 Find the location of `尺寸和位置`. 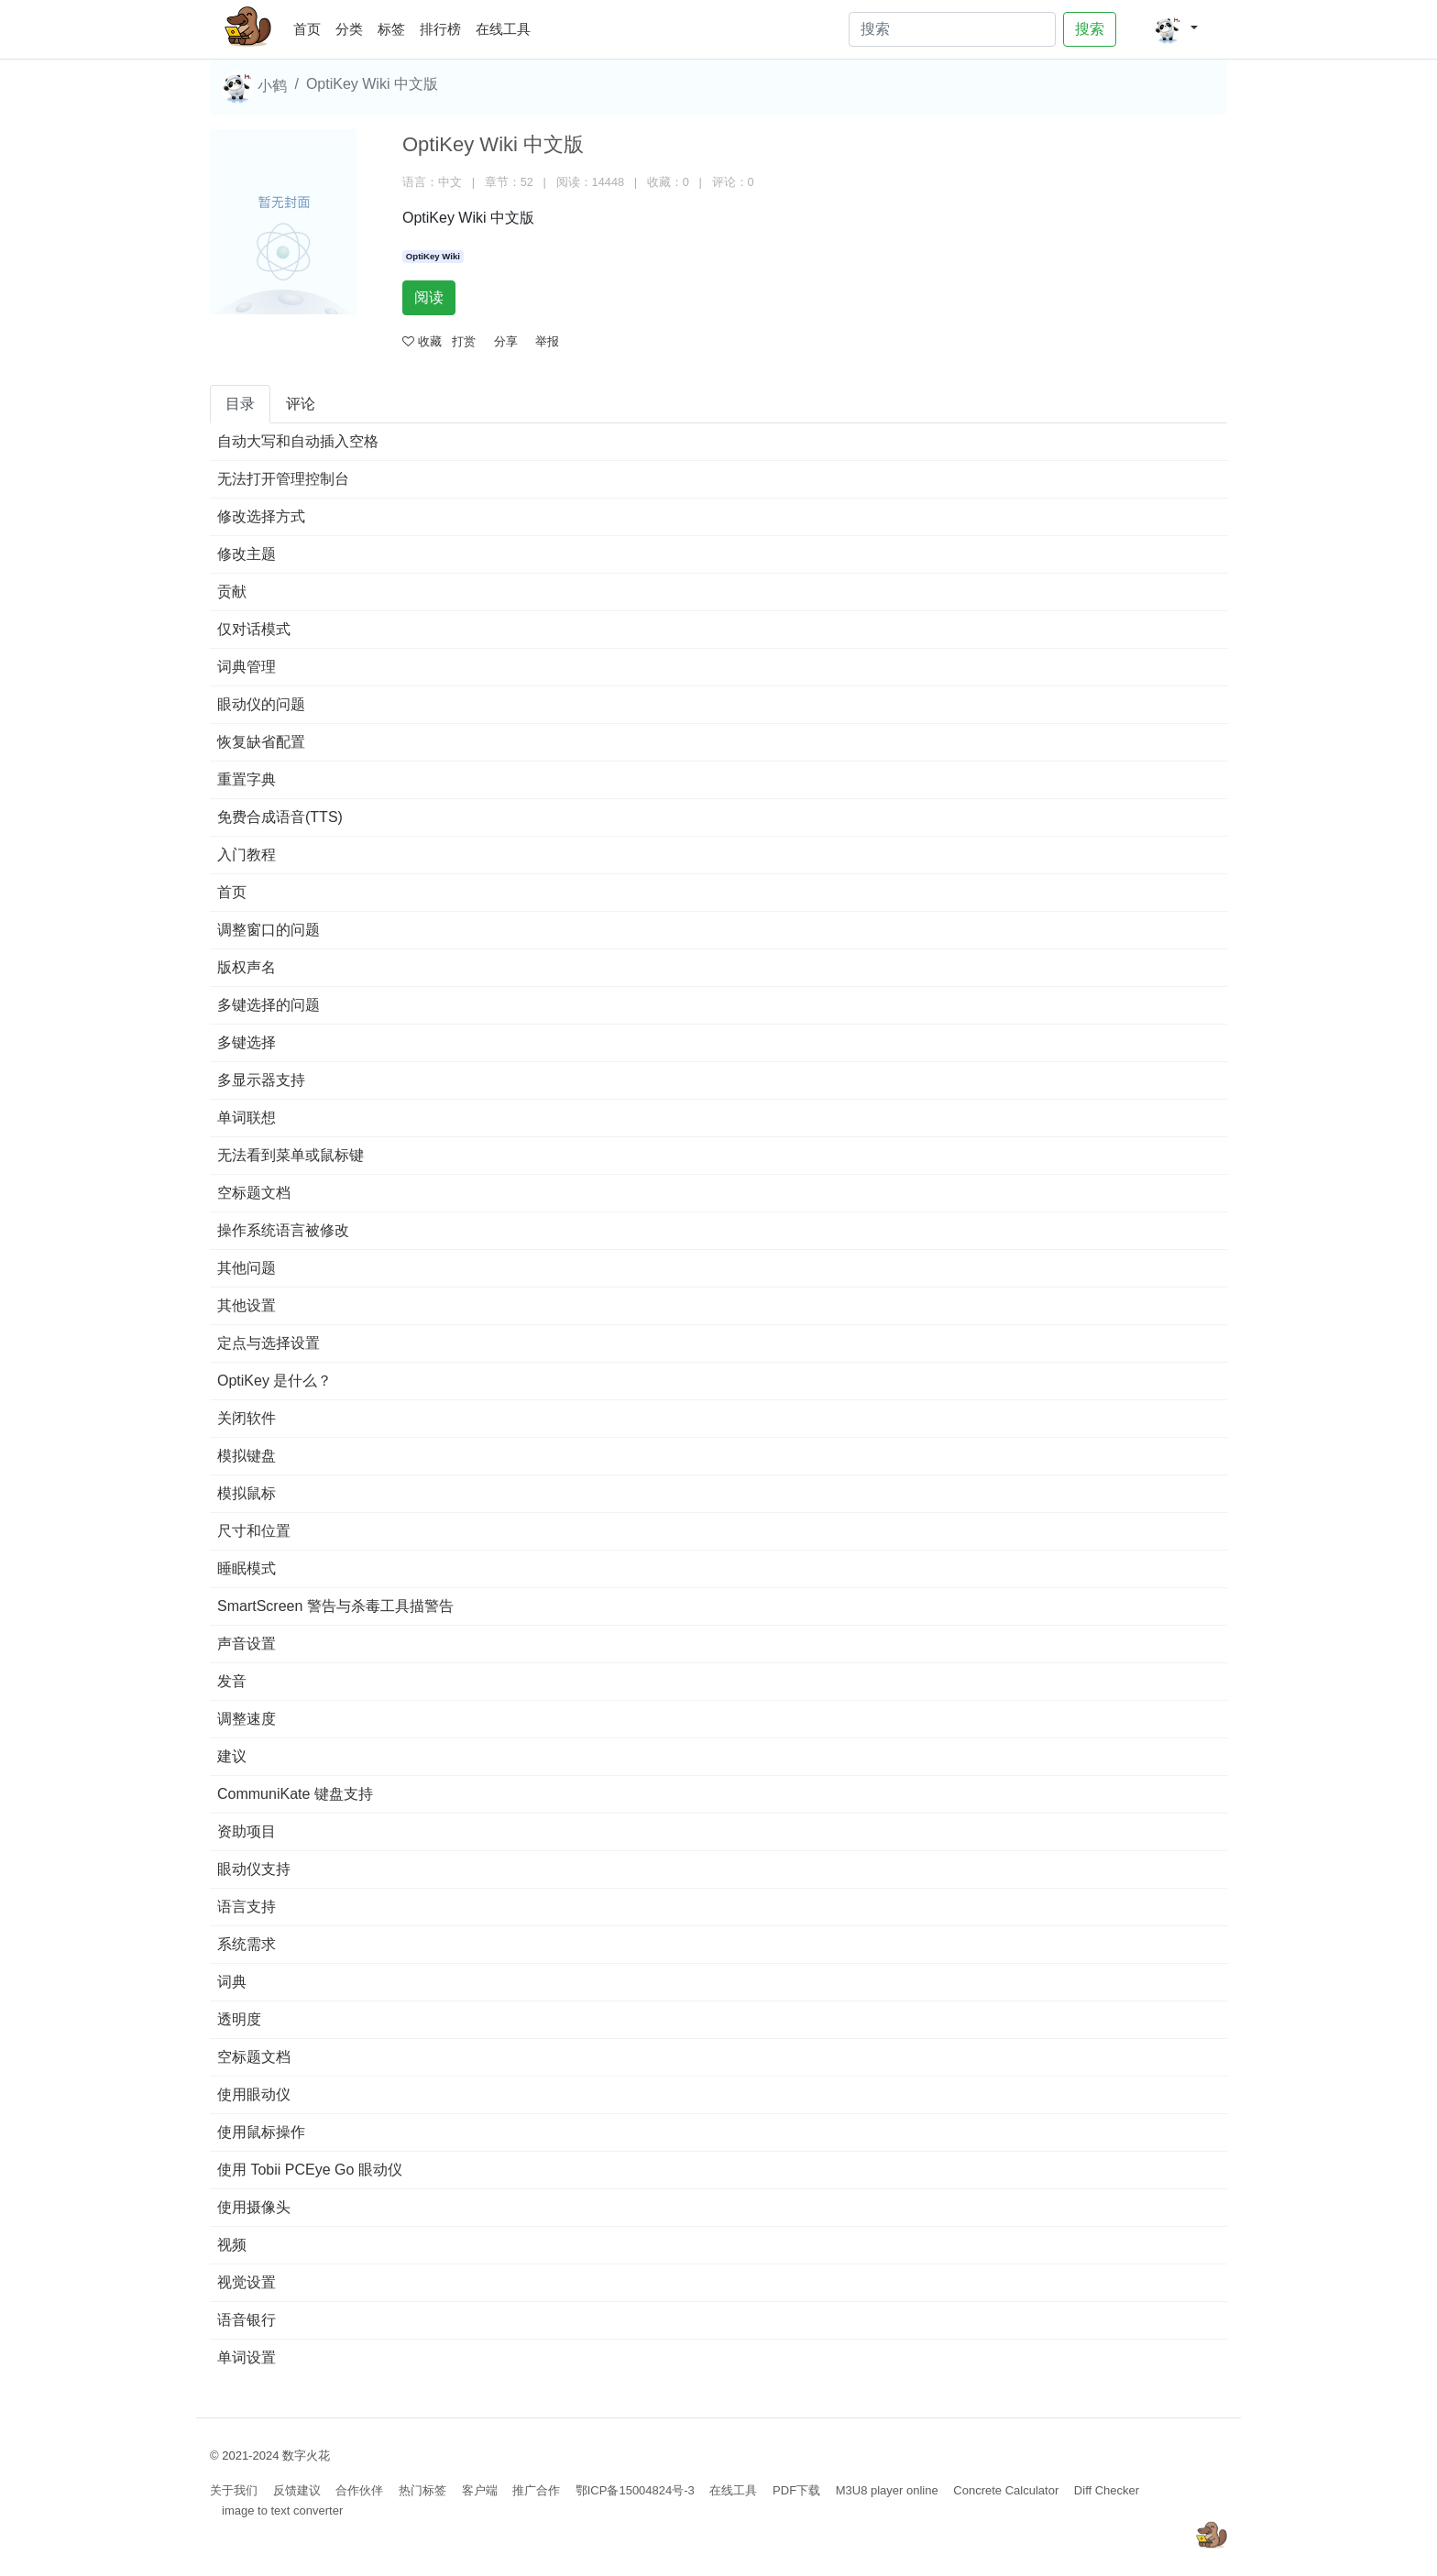

尺寸和位置 is located at coordinates (254, 1531).